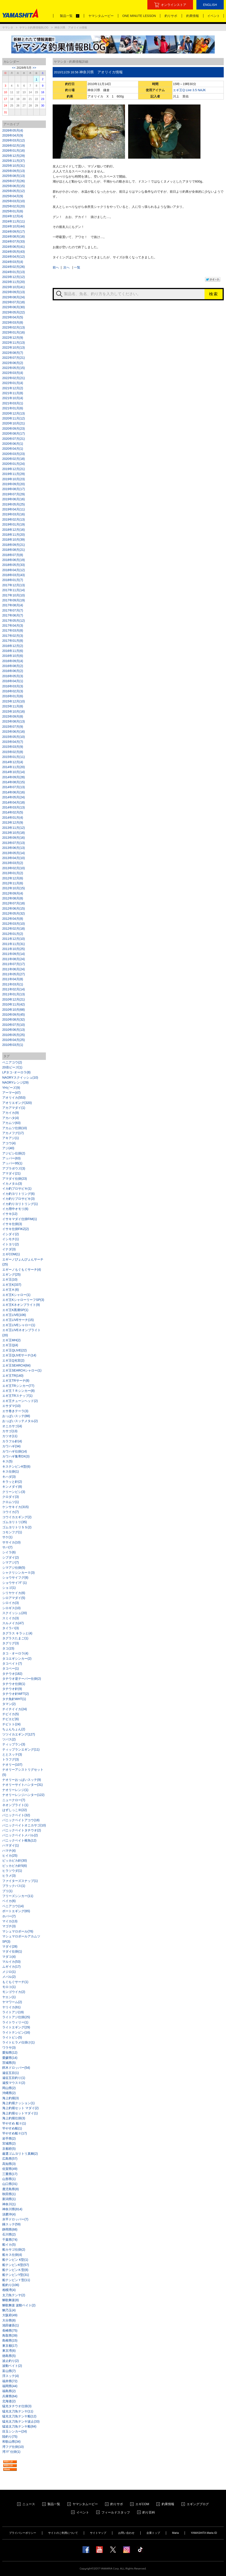 The width and height of the screenshot is (226, 2576). What do you see at coordinates (16, 2032) in the screenshot?
I see `ライトテンビン(16)` at bounding box center [16, 2032].